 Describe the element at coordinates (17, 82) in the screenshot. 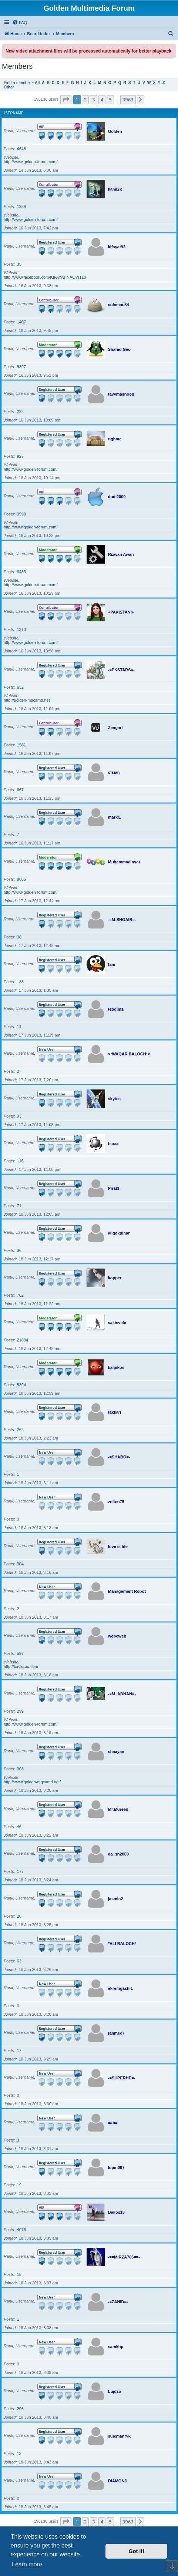

I see `Find a member` at that location.